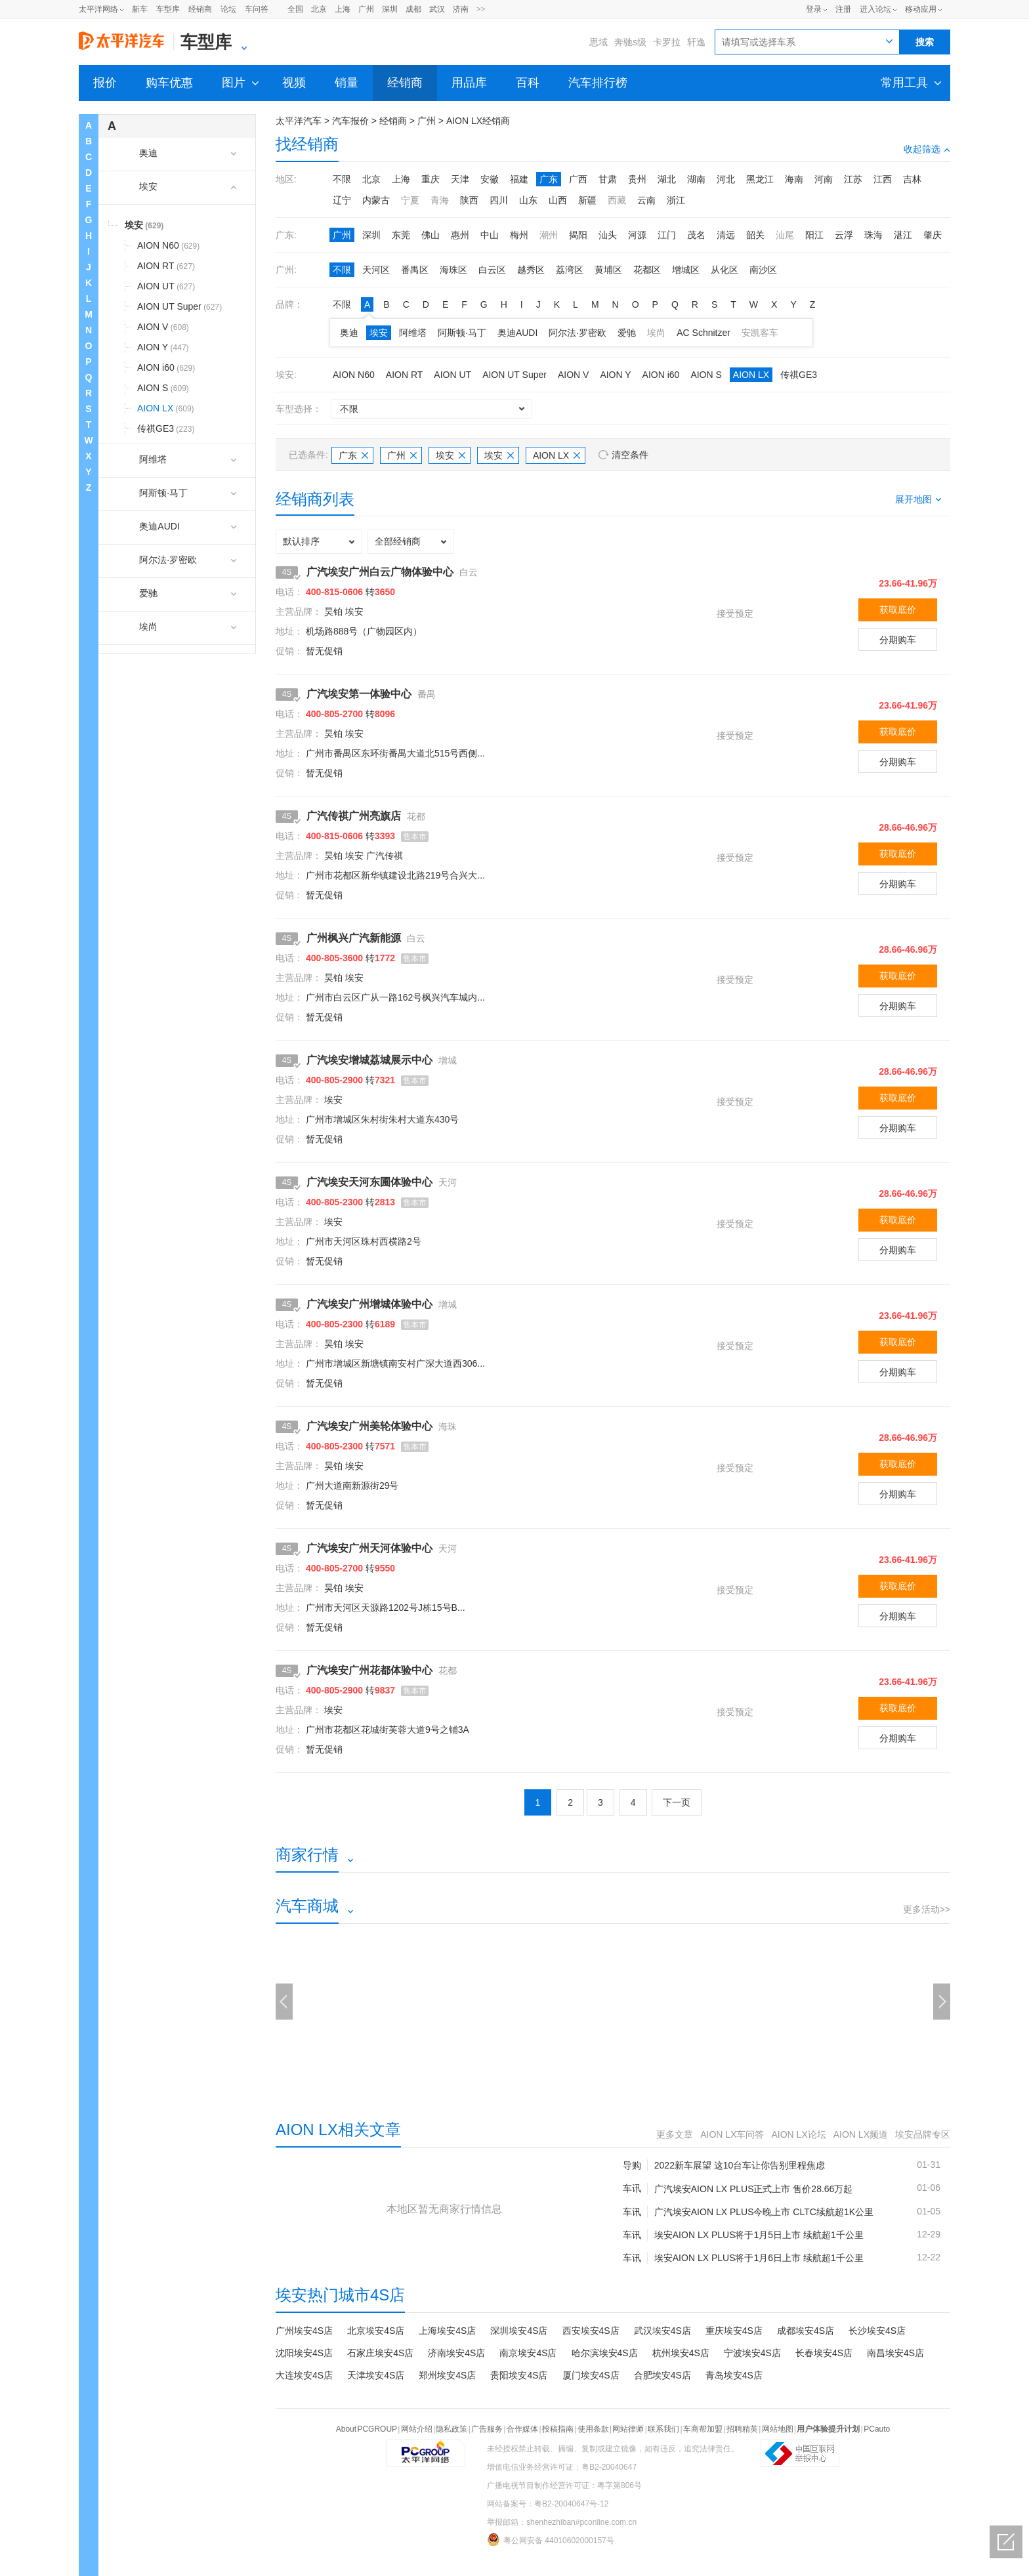 The width and height of the screenshot is (1029, 2576). Describe the element at coordinates (705, 374) in the screenshot. I see `AION S` at that location.